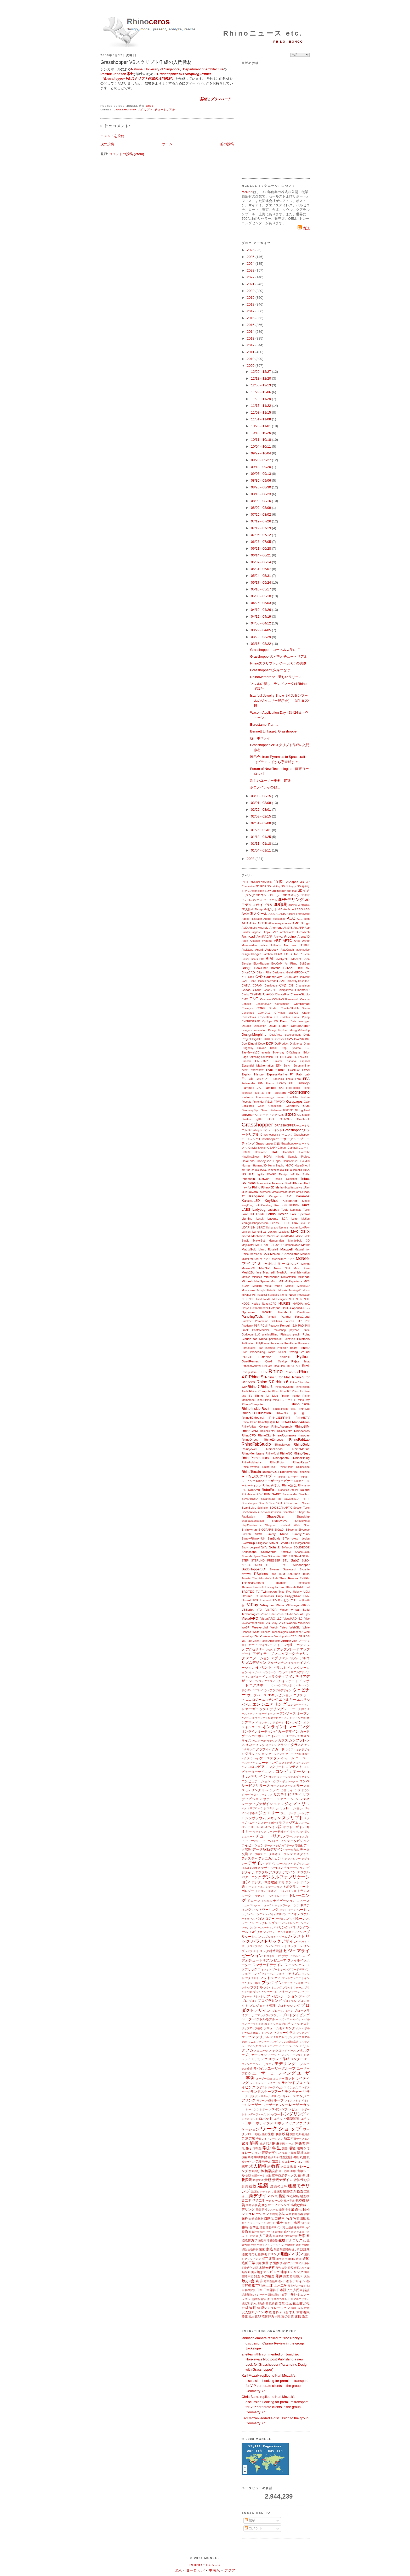  What do you see at coordinates (300, 1021) in the screenshot?
I see `Data Wrangler` at bounding box center [300, 1021].